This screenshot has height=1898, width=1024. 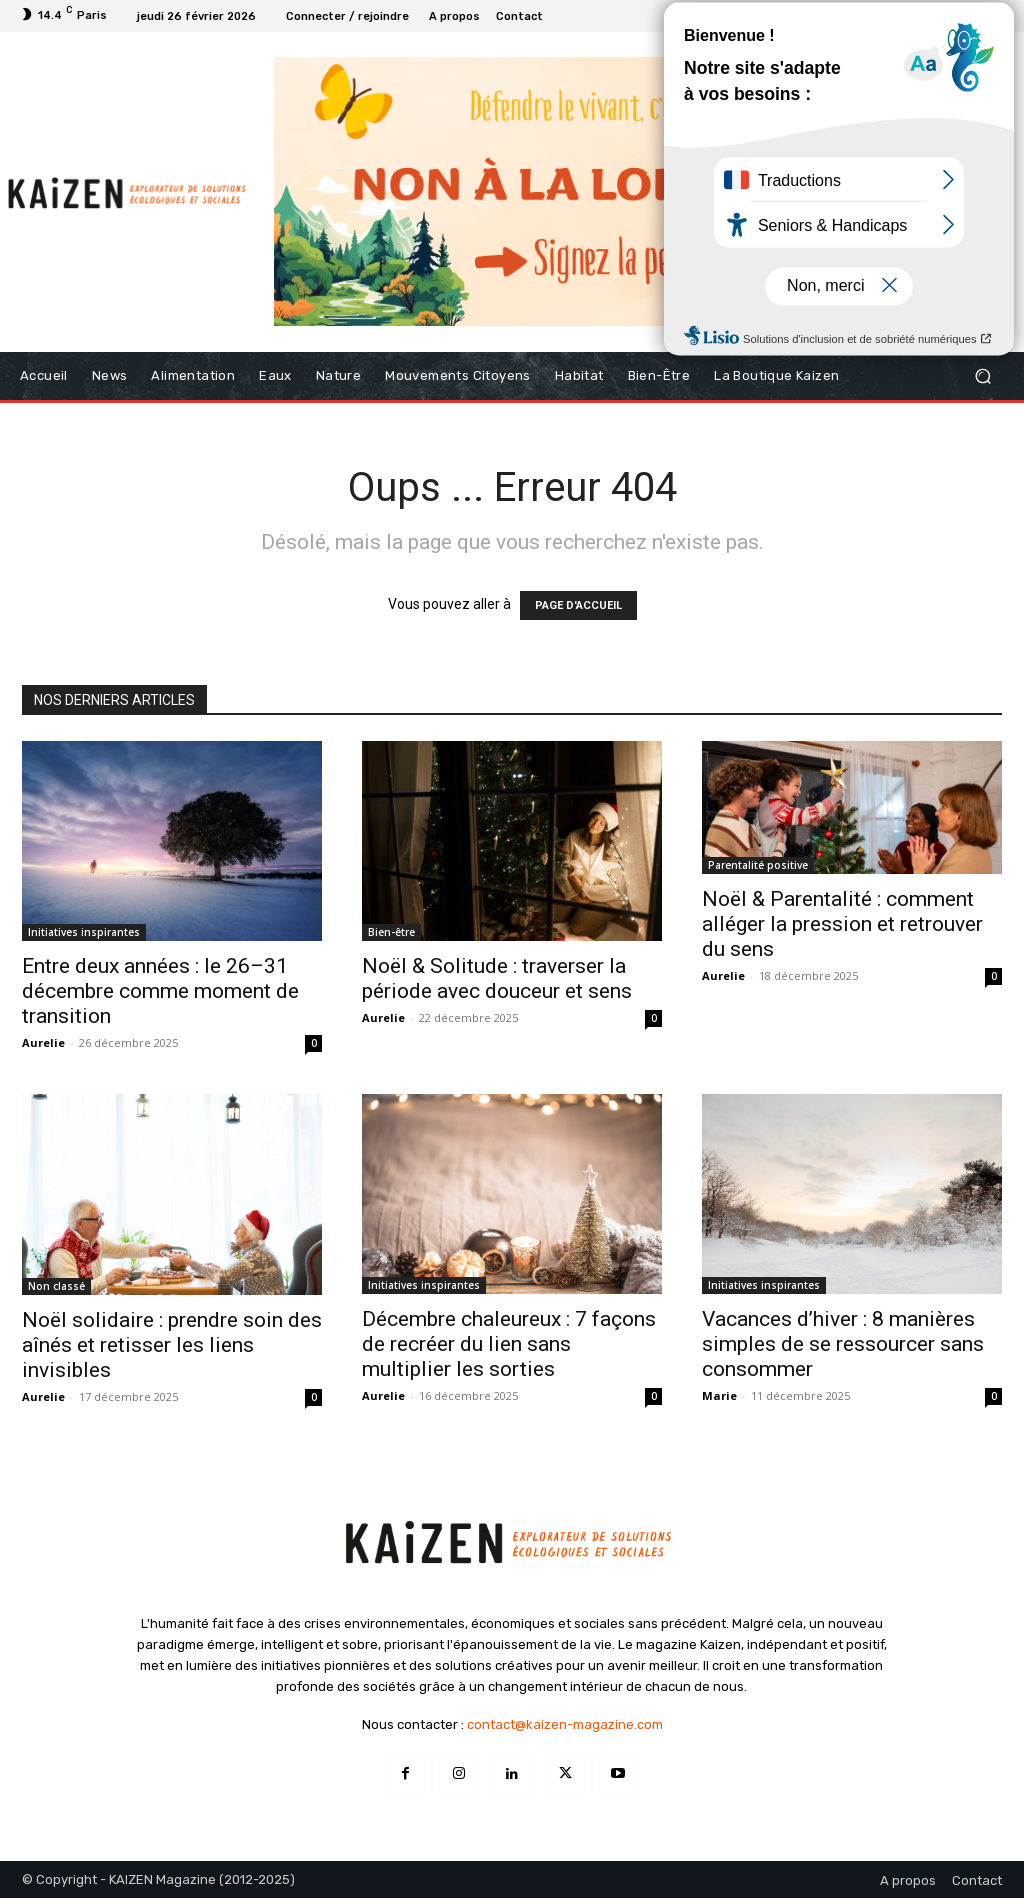 What do you see at coordinates (843, 1344) in the screenshot?
I see `Vacances d’hiver : 8 manières simples de se ressourcer sans consommer` at bounding box center [843, 1344].